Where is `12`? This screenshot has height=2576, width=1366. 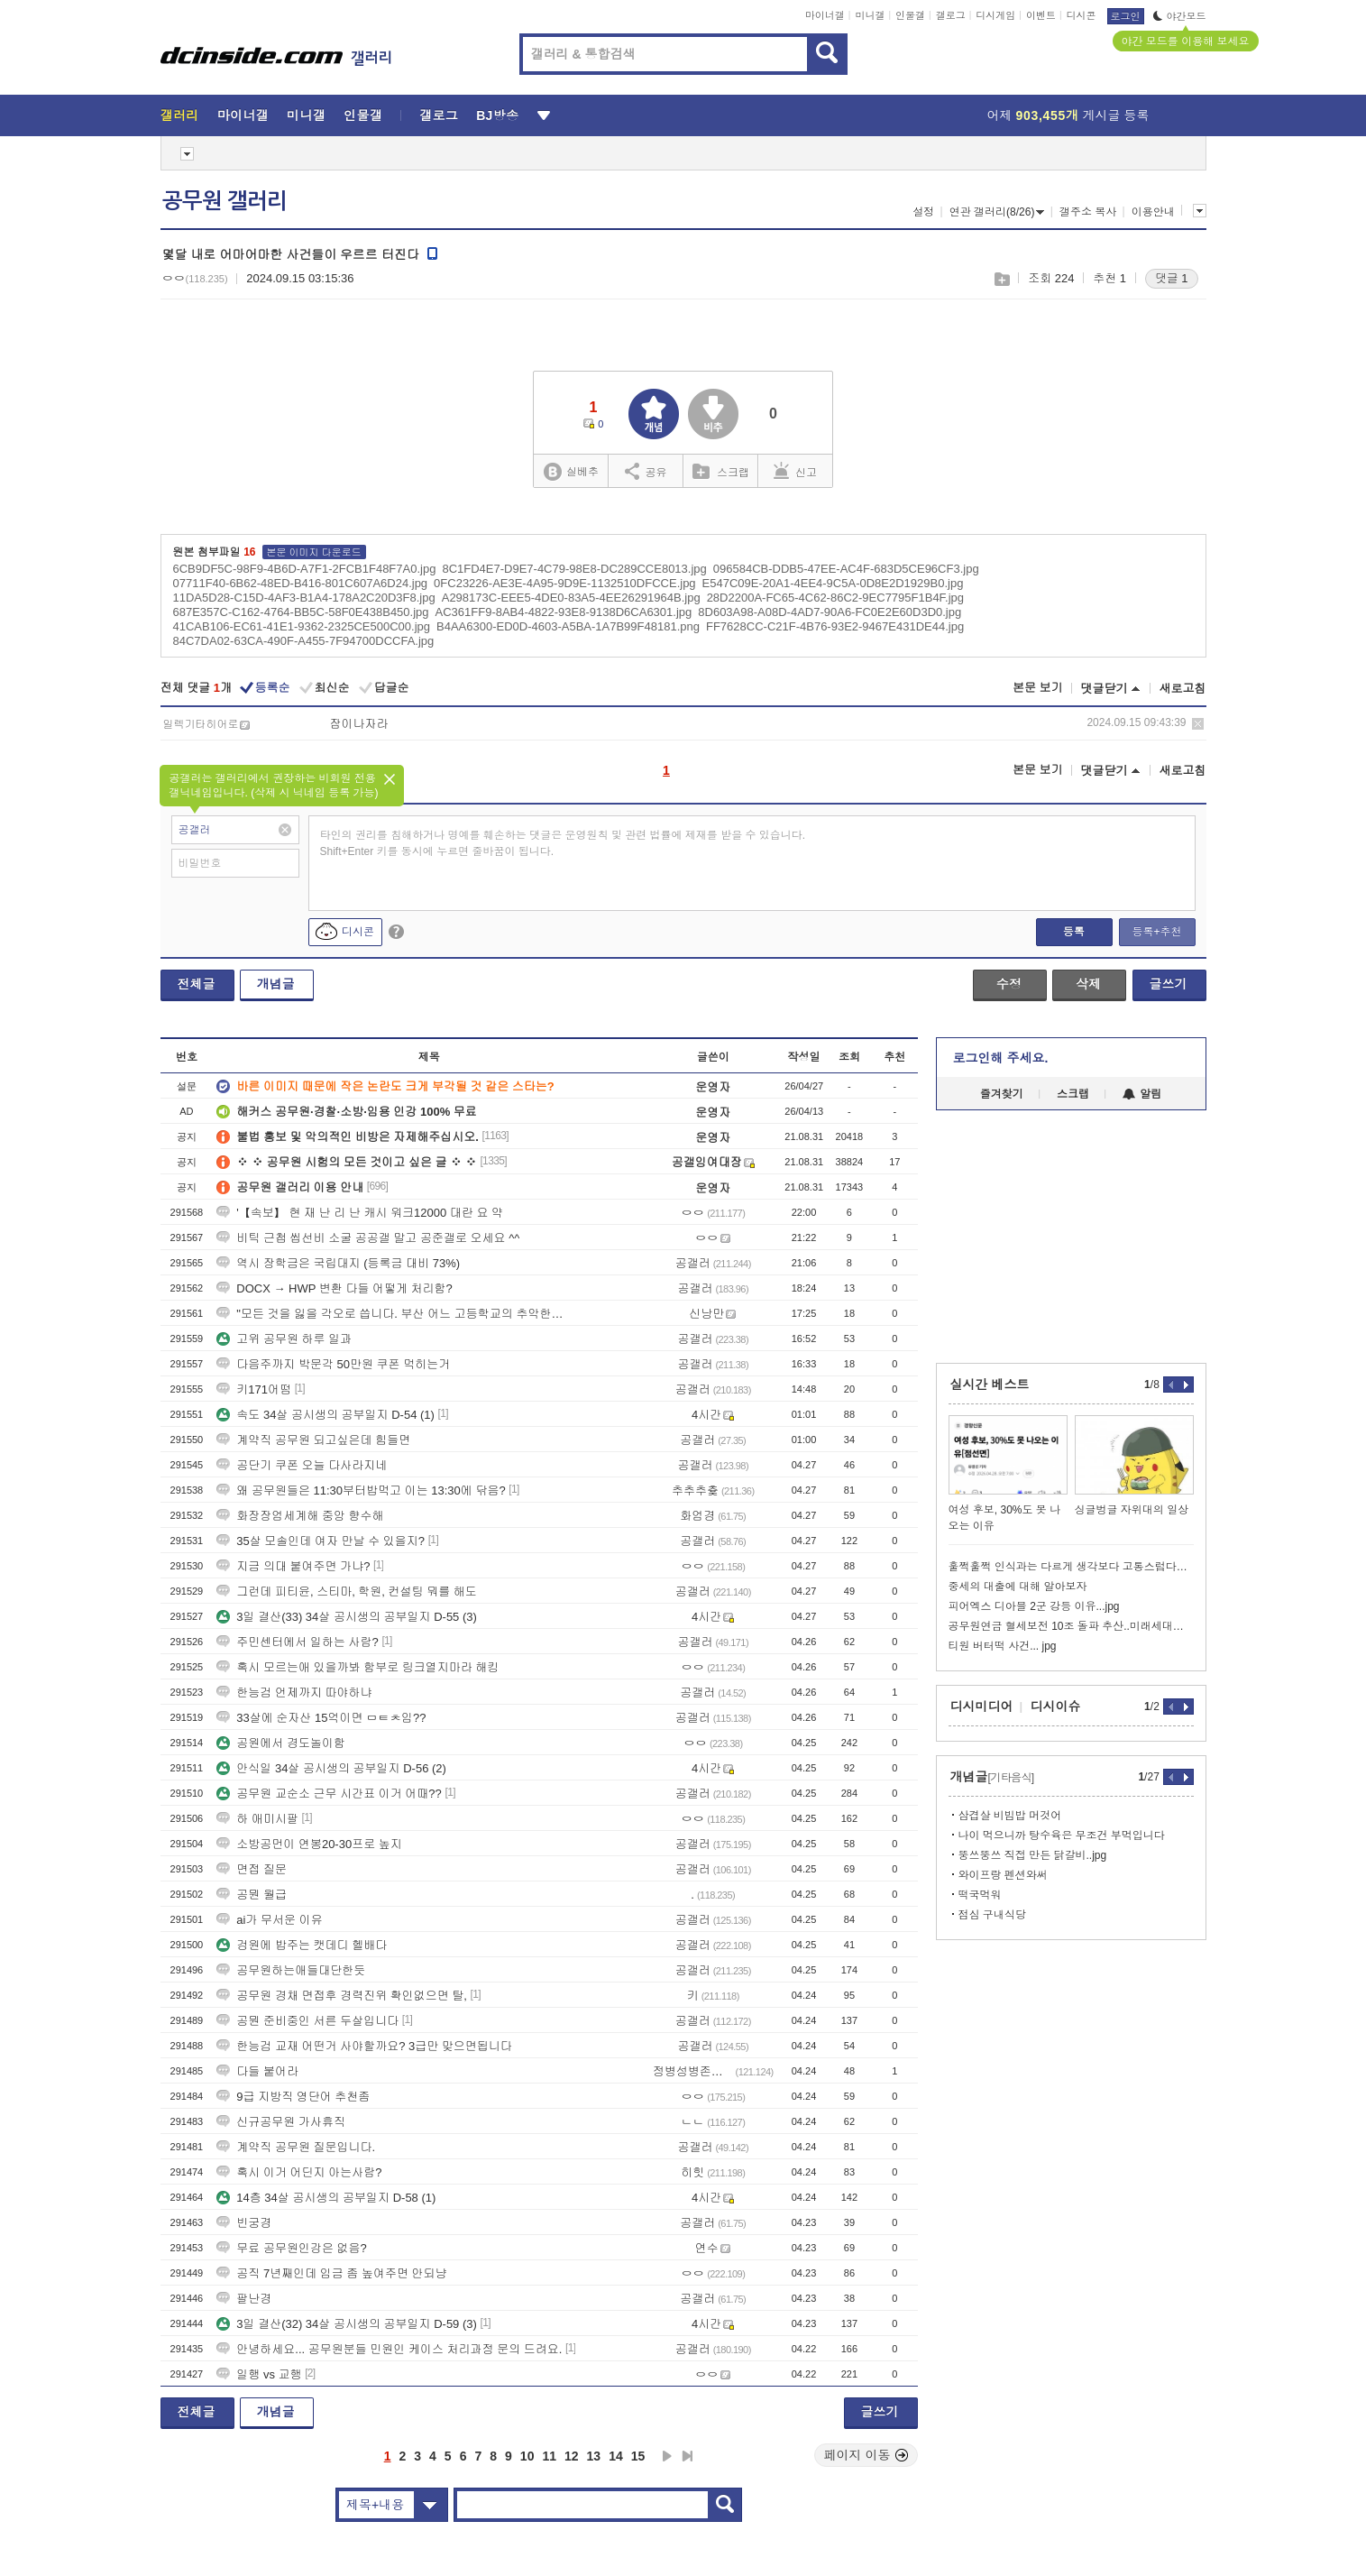 12 is located at coordinates (571, 2456).